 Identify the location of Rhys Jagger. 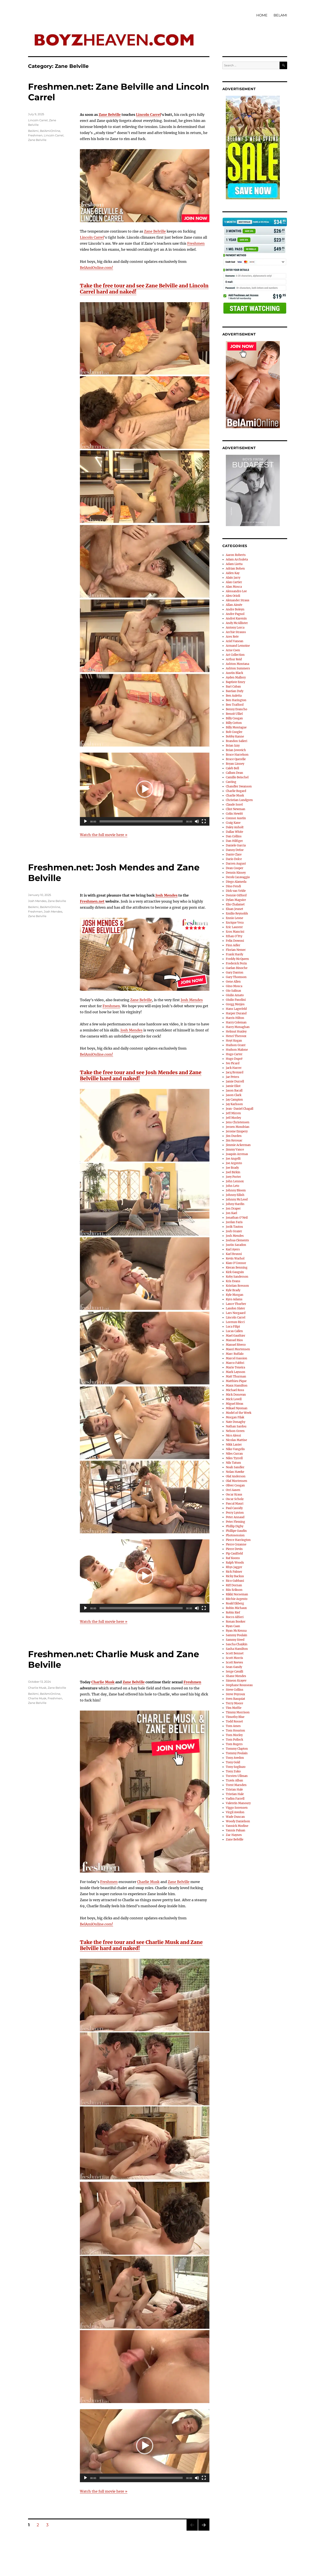
(234, 1567).